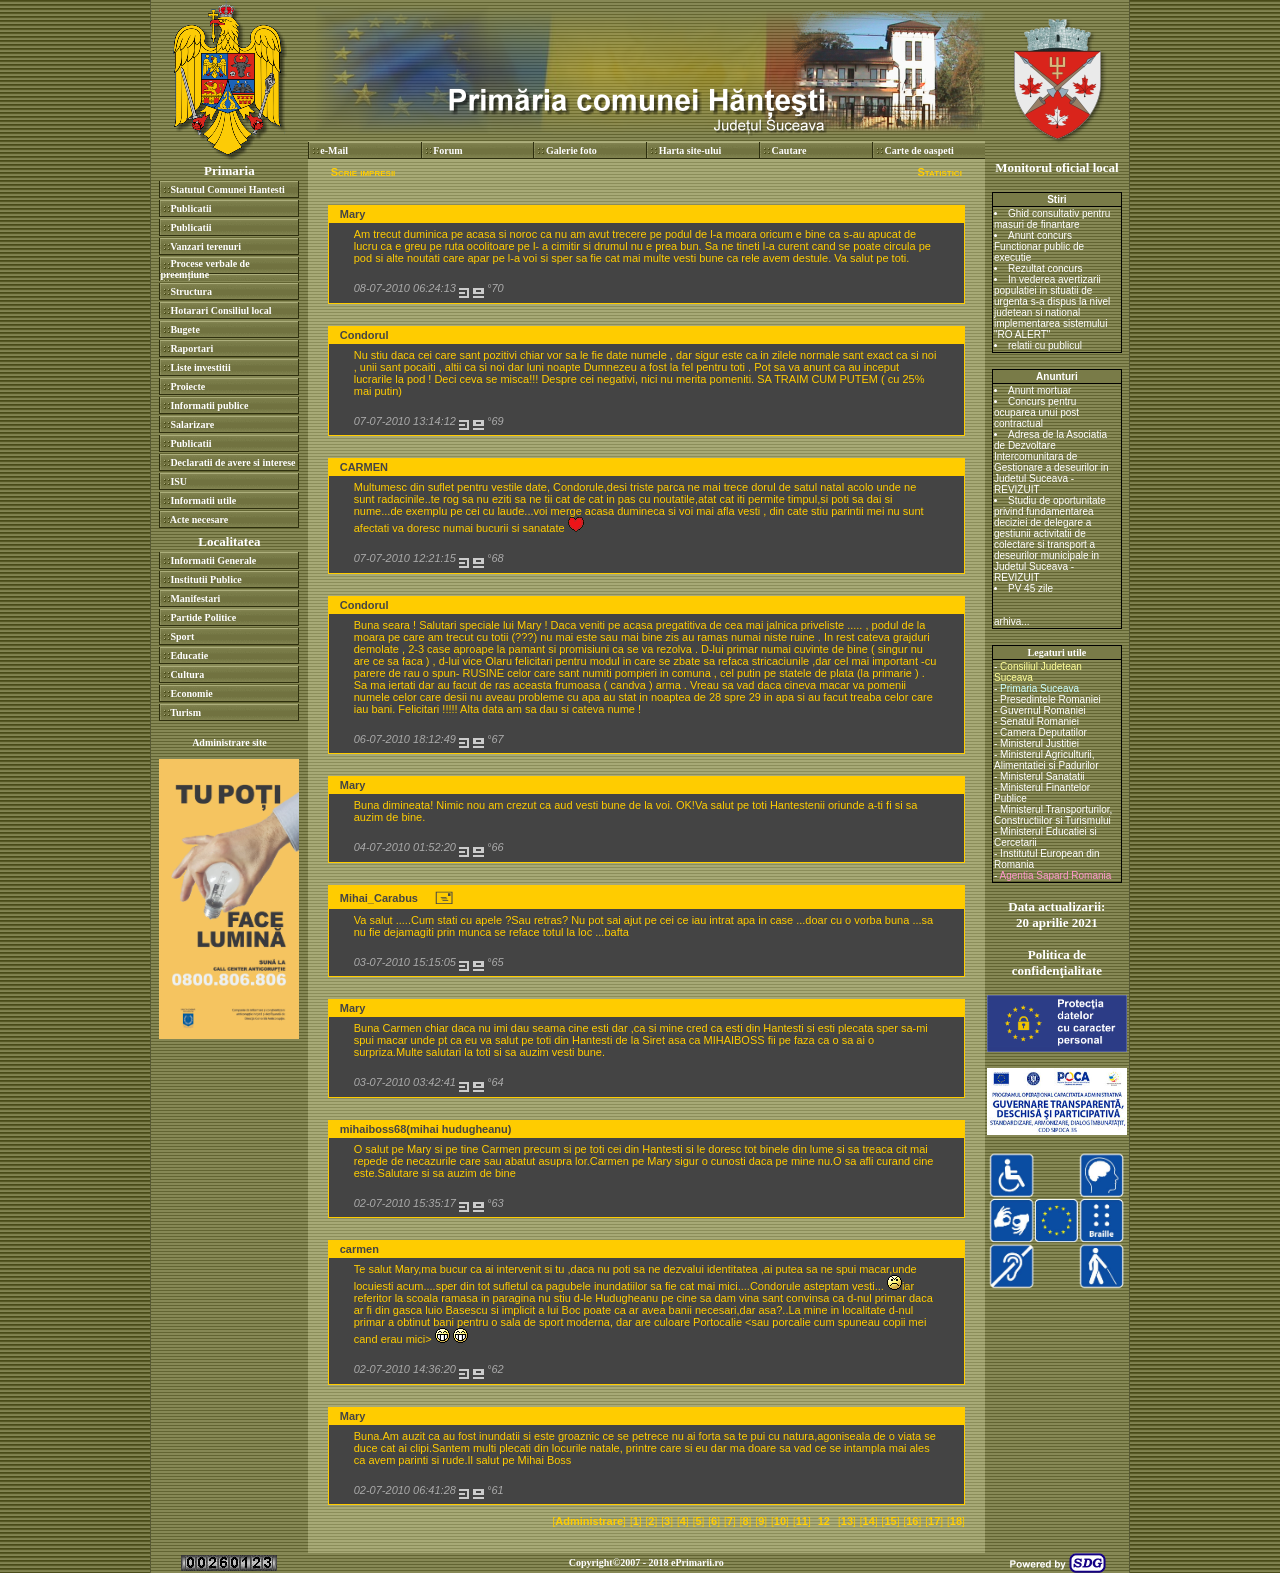  Describe the element at coordinates (199, 519) in the screenshot. I see `Acte necesare` at that location.